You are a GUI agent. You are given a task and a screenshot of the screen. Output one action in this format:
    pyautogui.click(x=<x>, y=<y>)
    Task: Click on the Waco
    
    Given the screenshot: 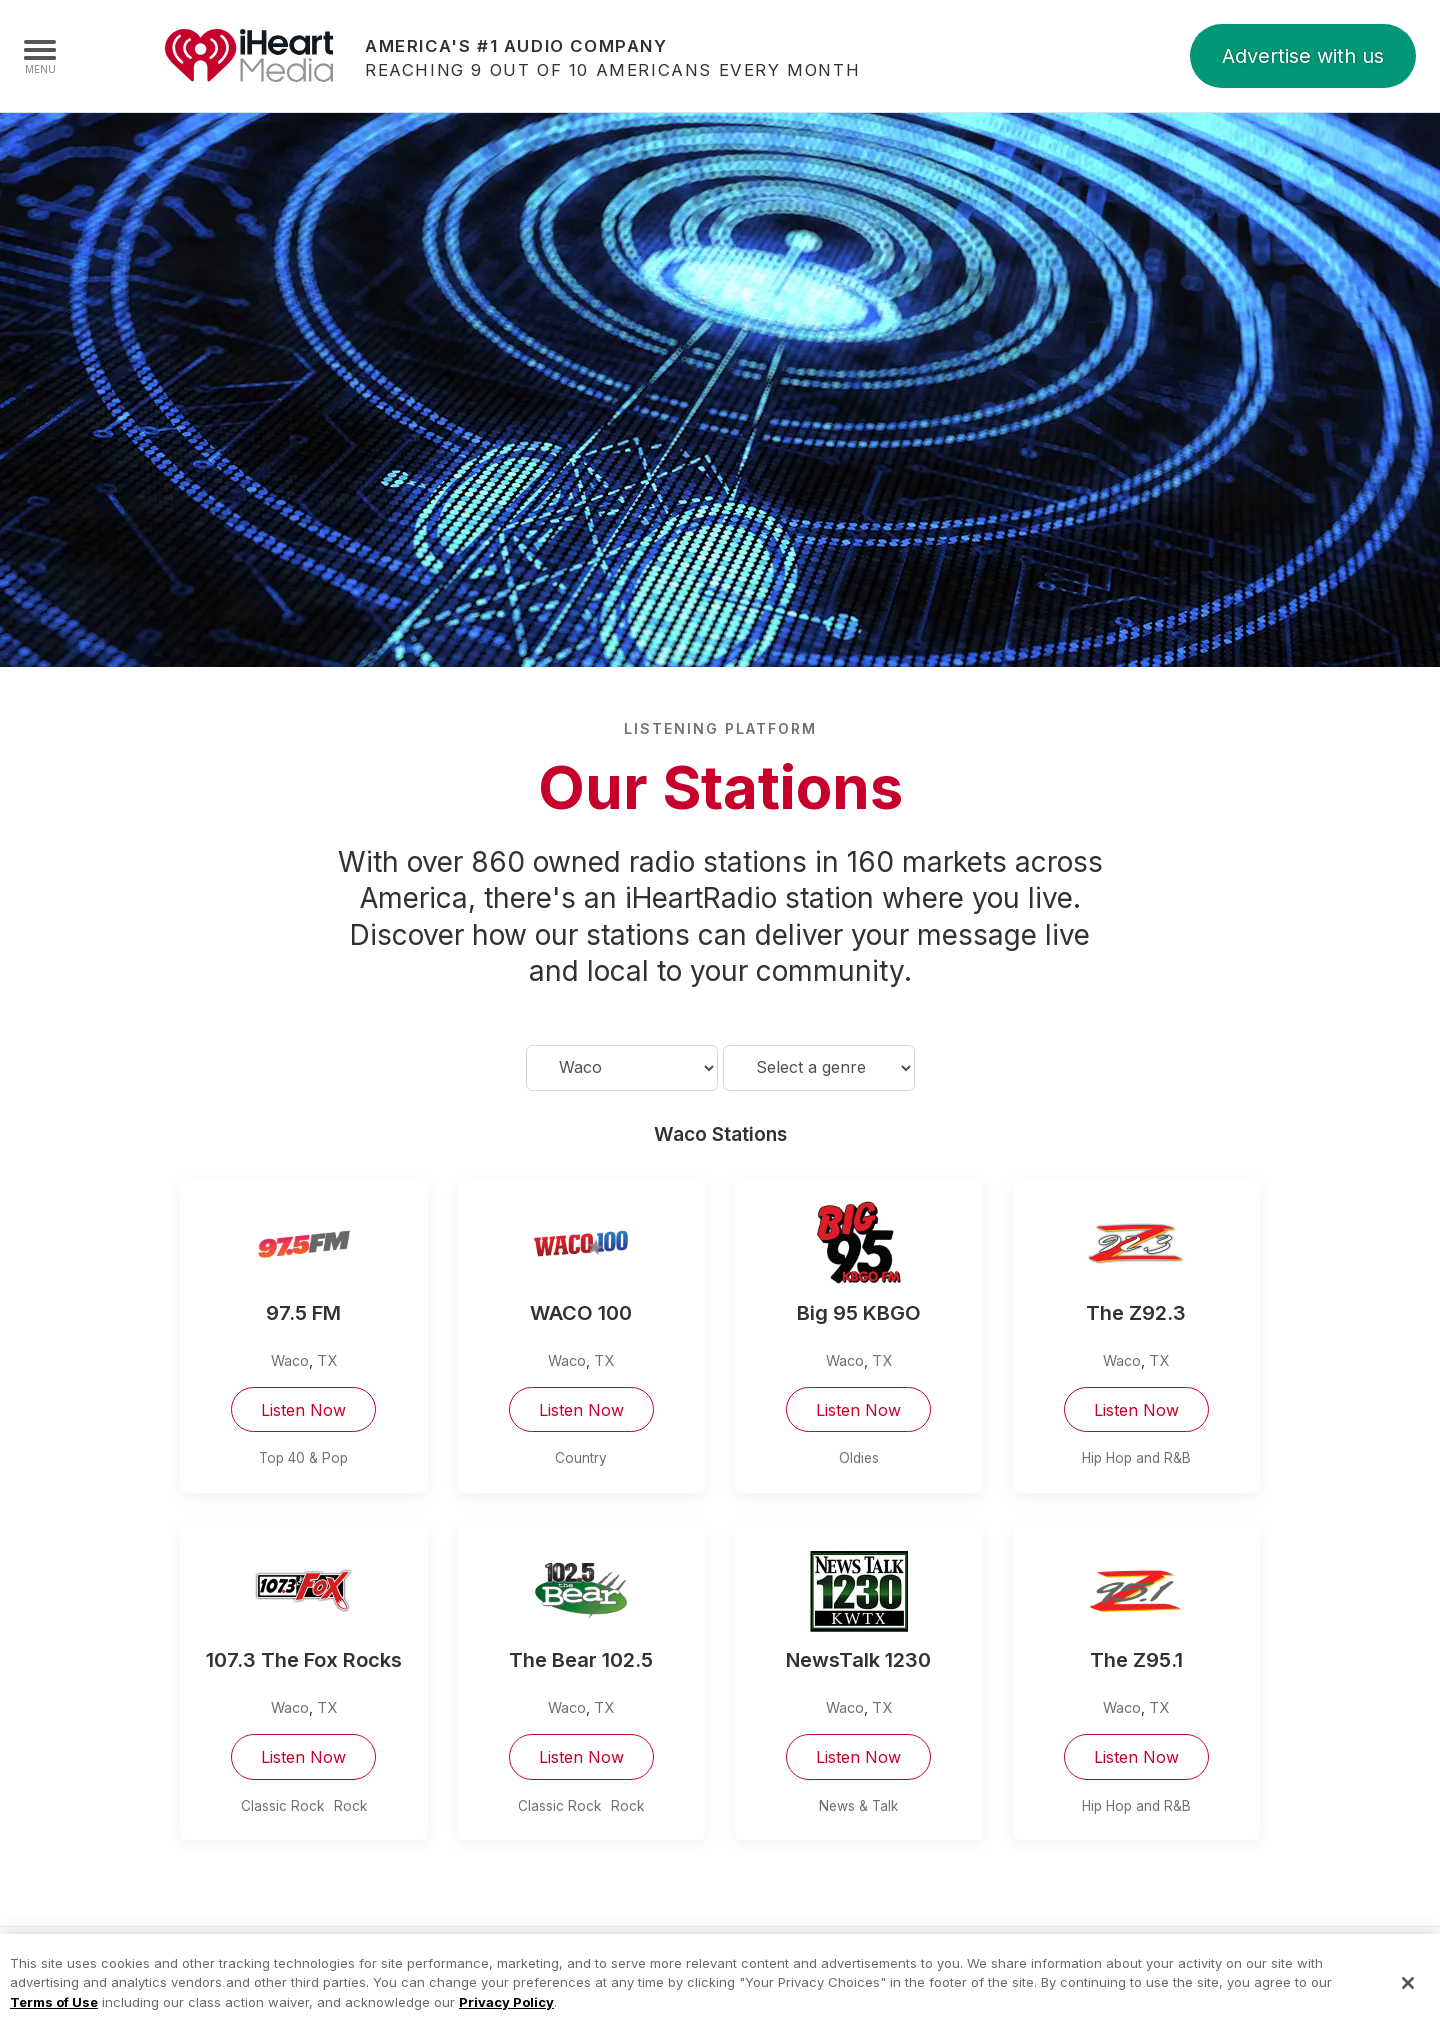 What is the action you would take?
    pyautogui.click(x=290, y=1360)
    